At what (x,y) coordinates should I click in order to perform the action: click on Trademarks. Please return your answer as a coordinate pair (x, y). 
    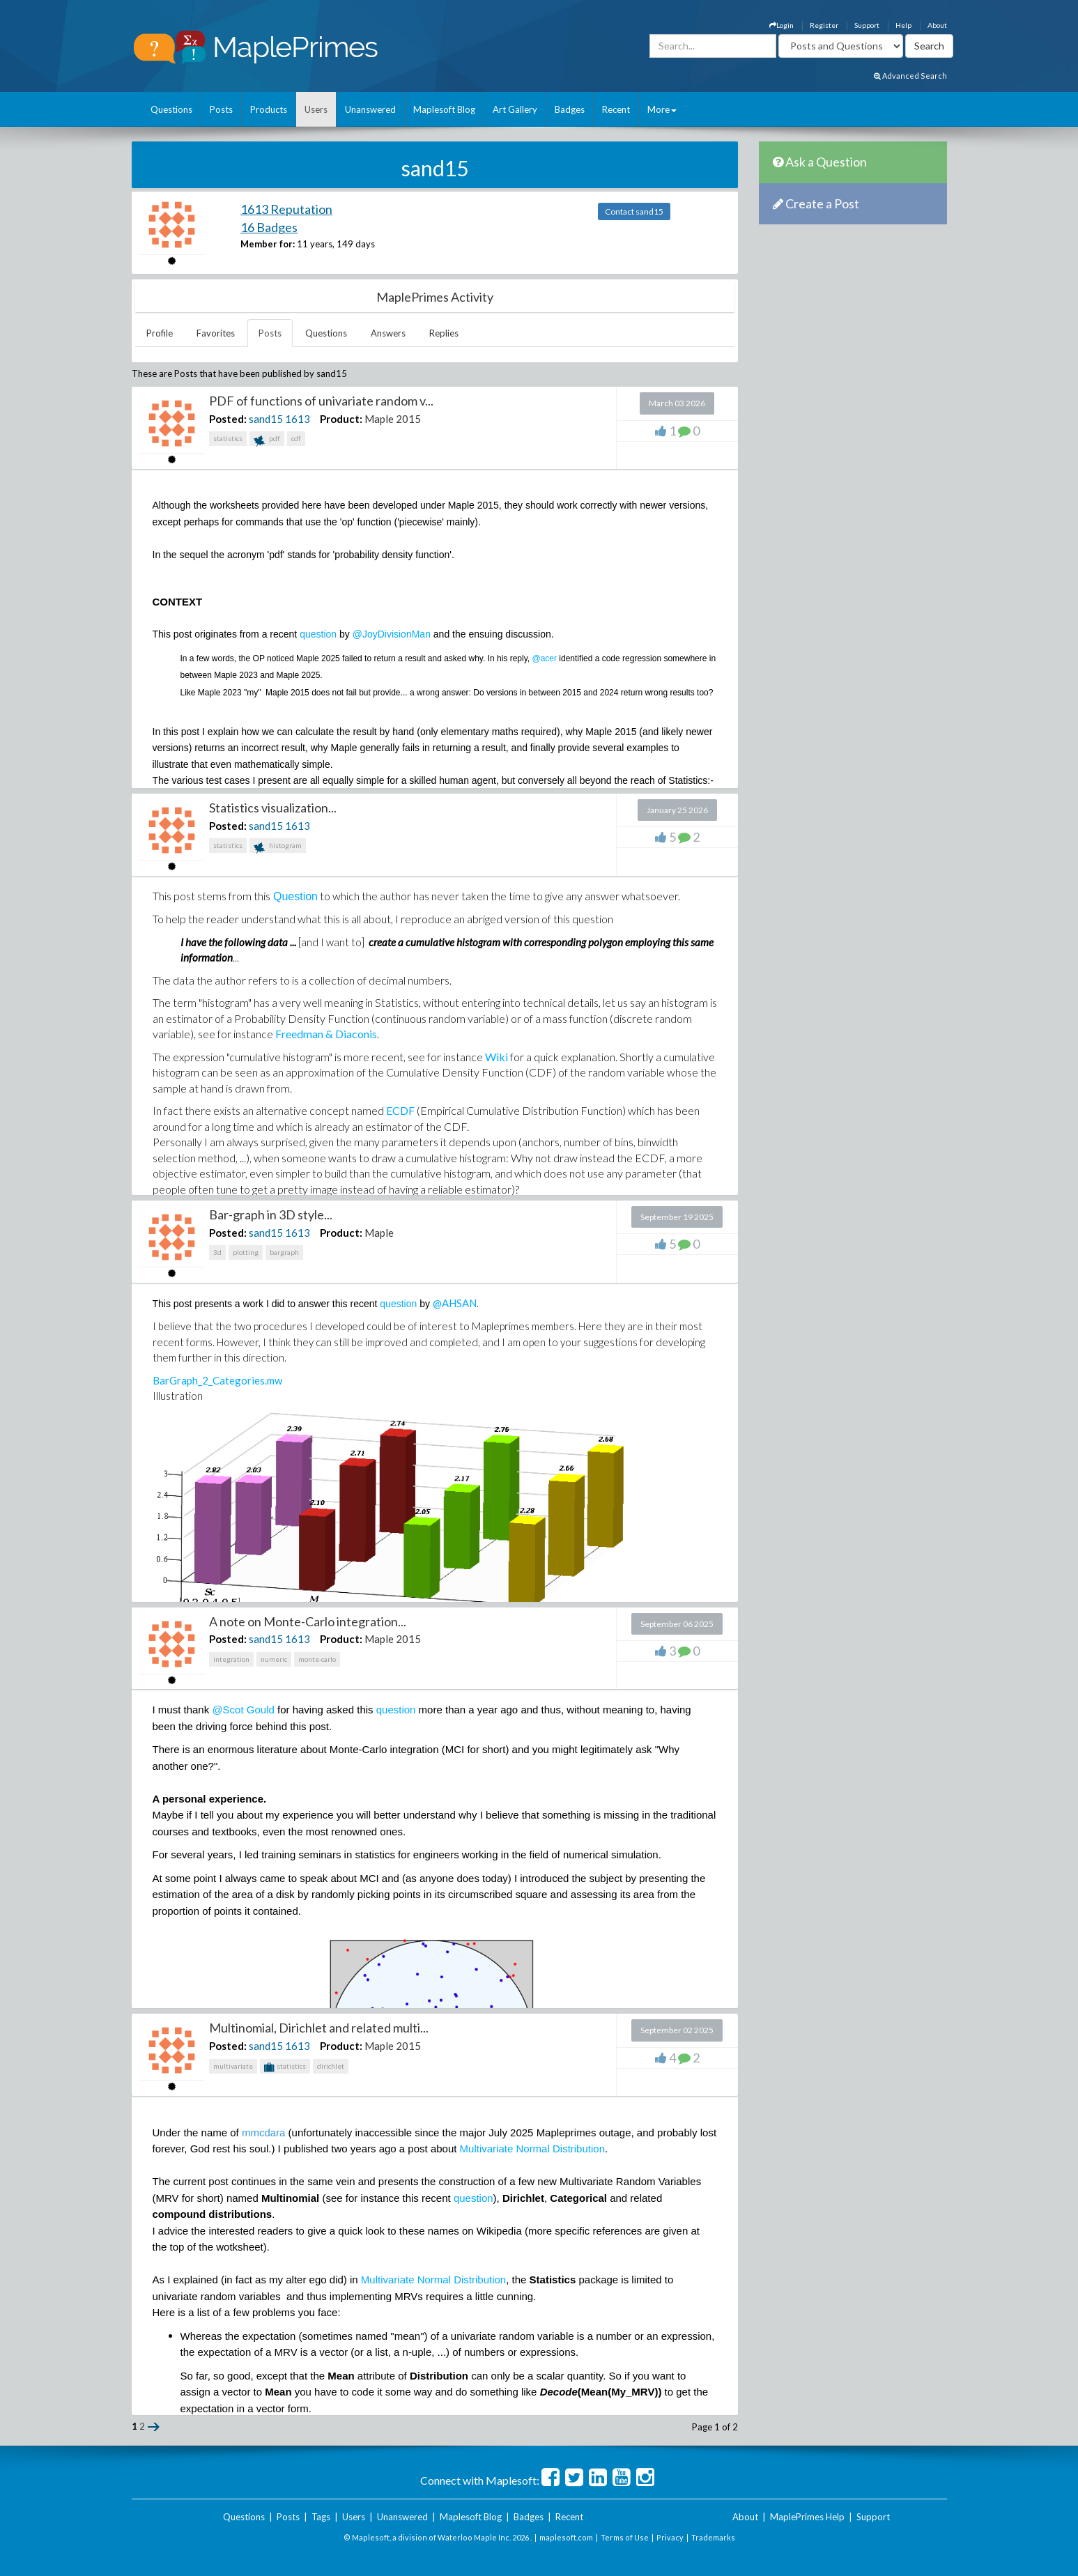
    Looking at the image, I should click on (713, 2537).